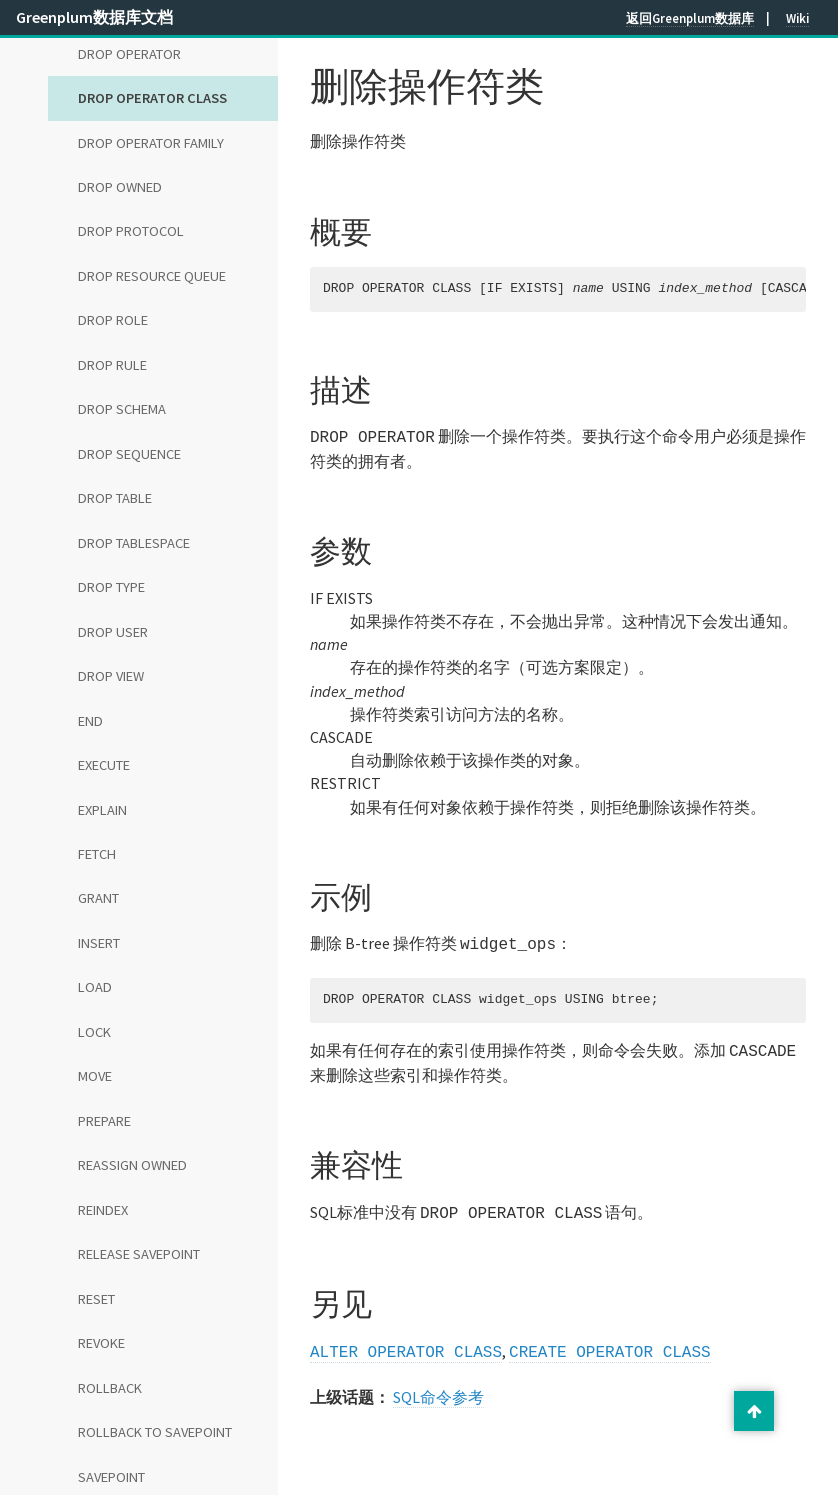 The height and width of the screenshot is (1495, 838). I want to click on RELEASE SAVEPOINT, so click(139, 1254).